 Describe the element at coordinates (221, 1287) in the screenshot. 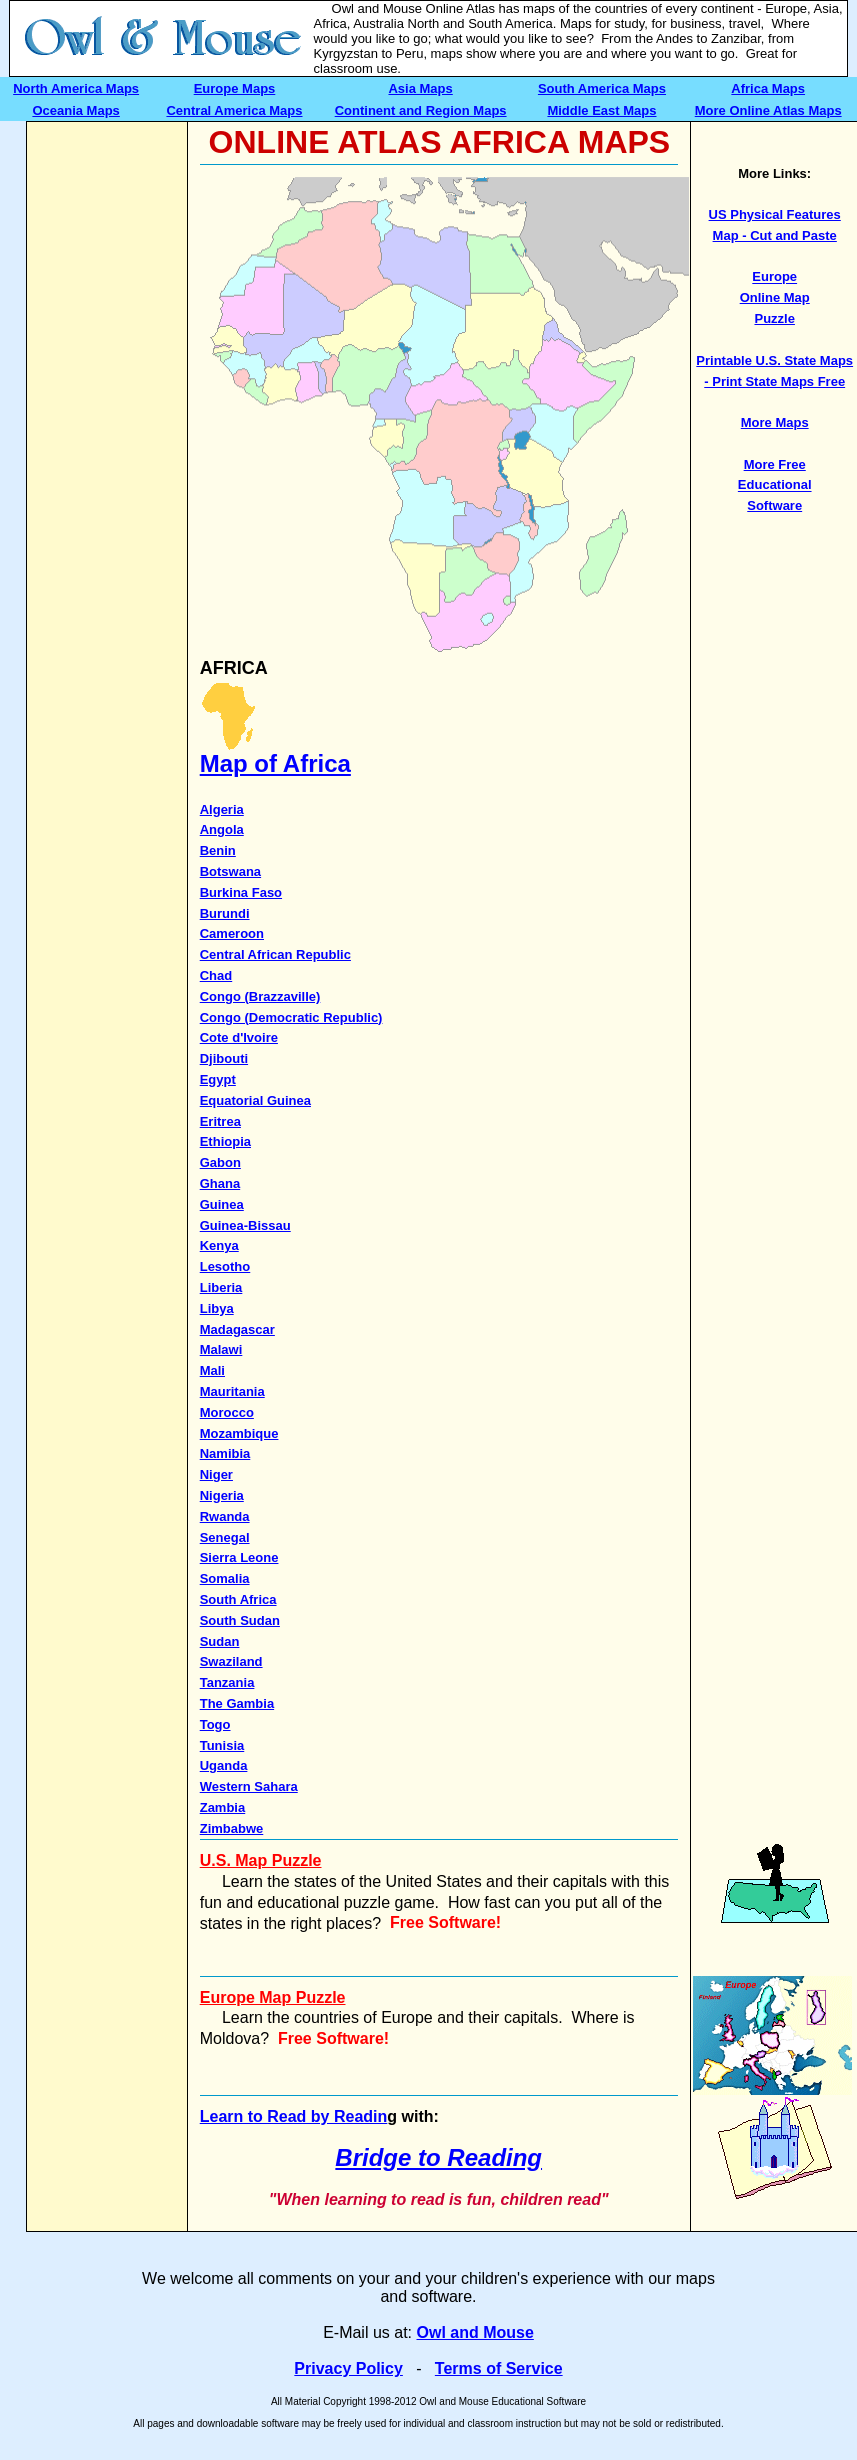

I see `Liberia` at that location.